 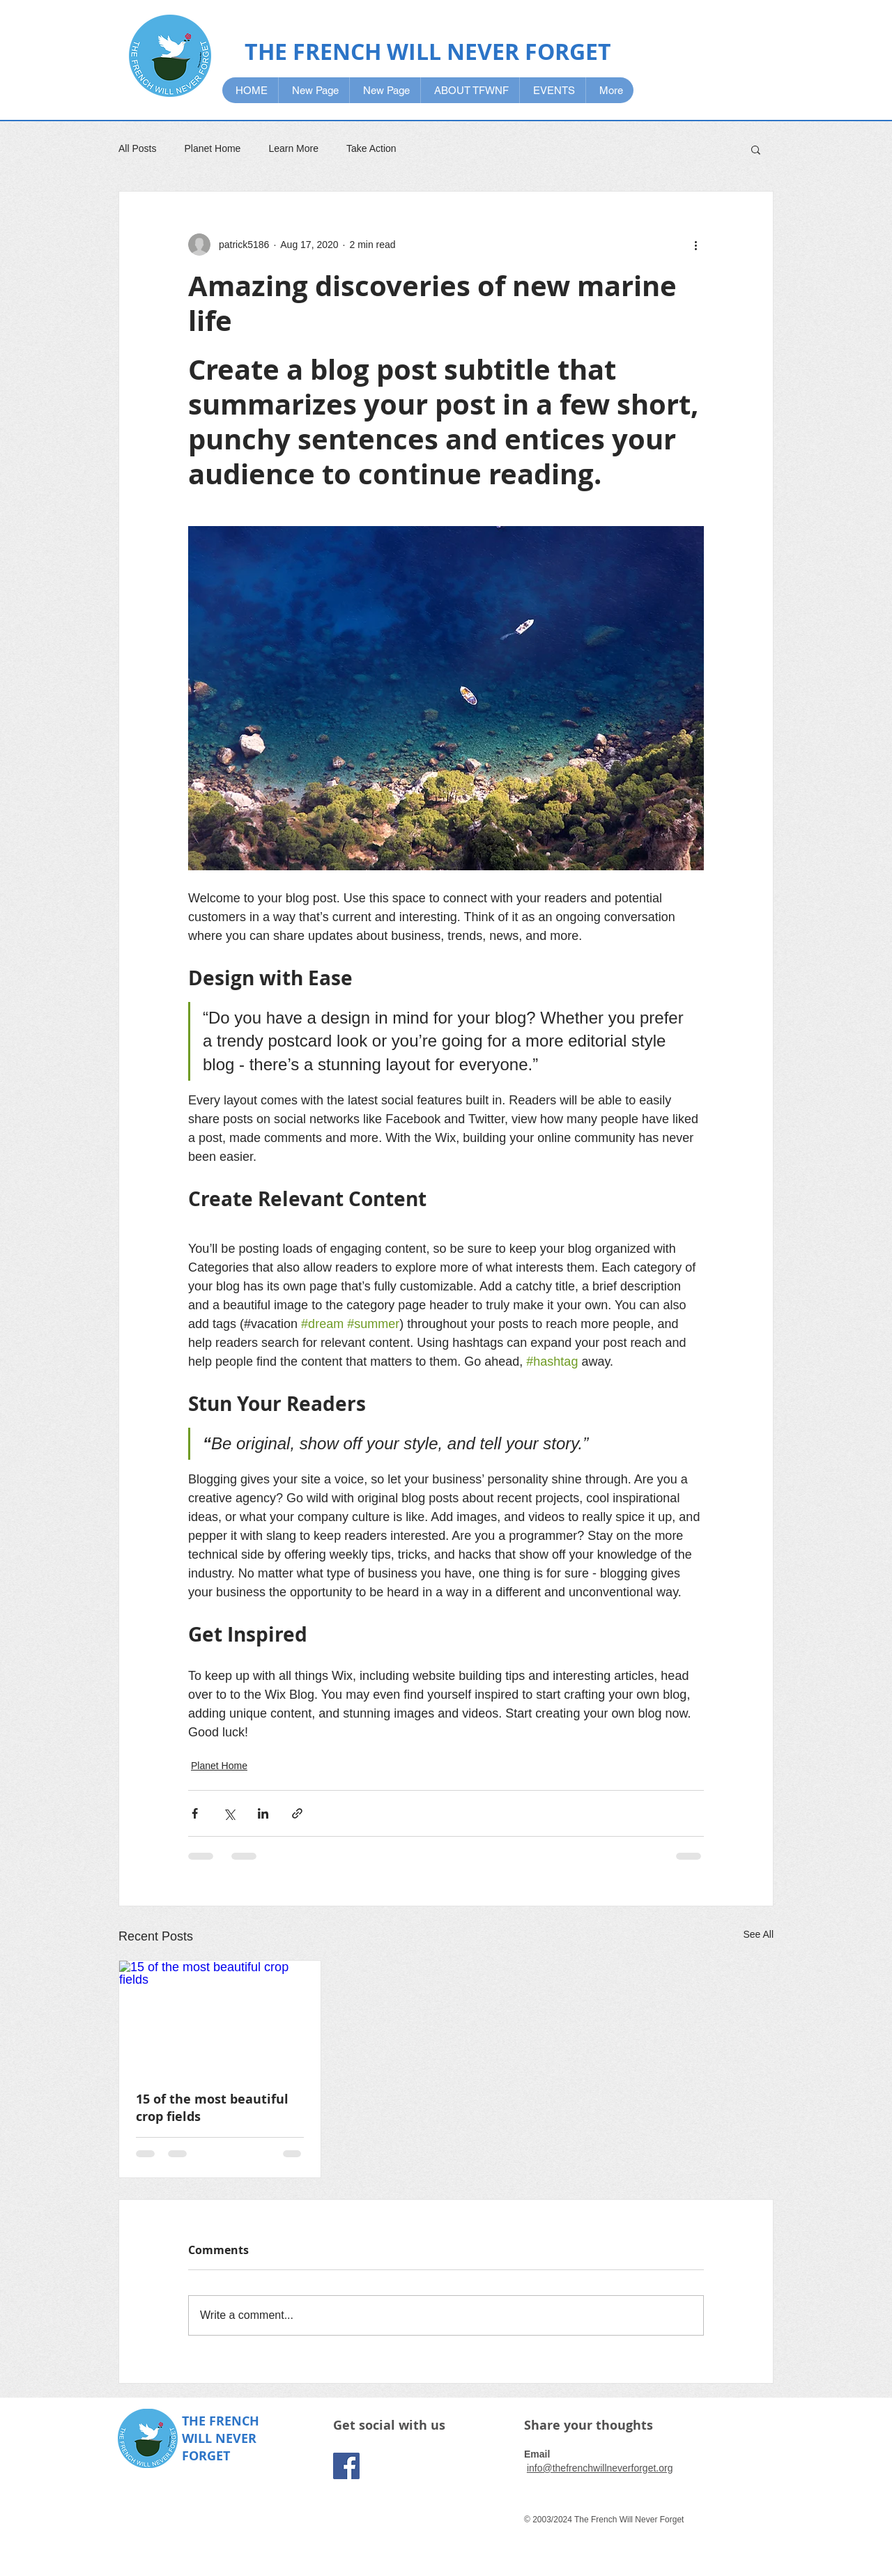 I want to click on FORGET, so click(x=206, y=2456).